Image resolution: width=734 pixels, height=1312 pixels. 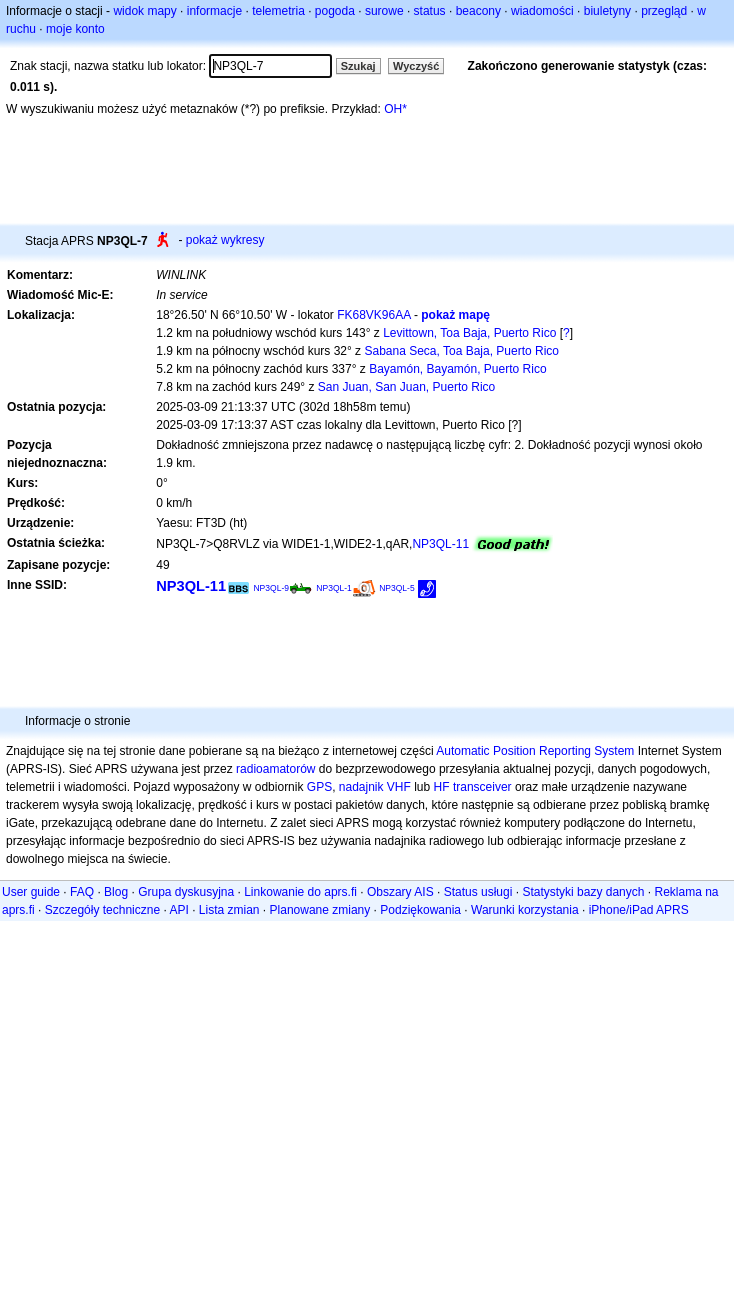 I want to click on pokaż wykresy, so click(x=225, y=240).